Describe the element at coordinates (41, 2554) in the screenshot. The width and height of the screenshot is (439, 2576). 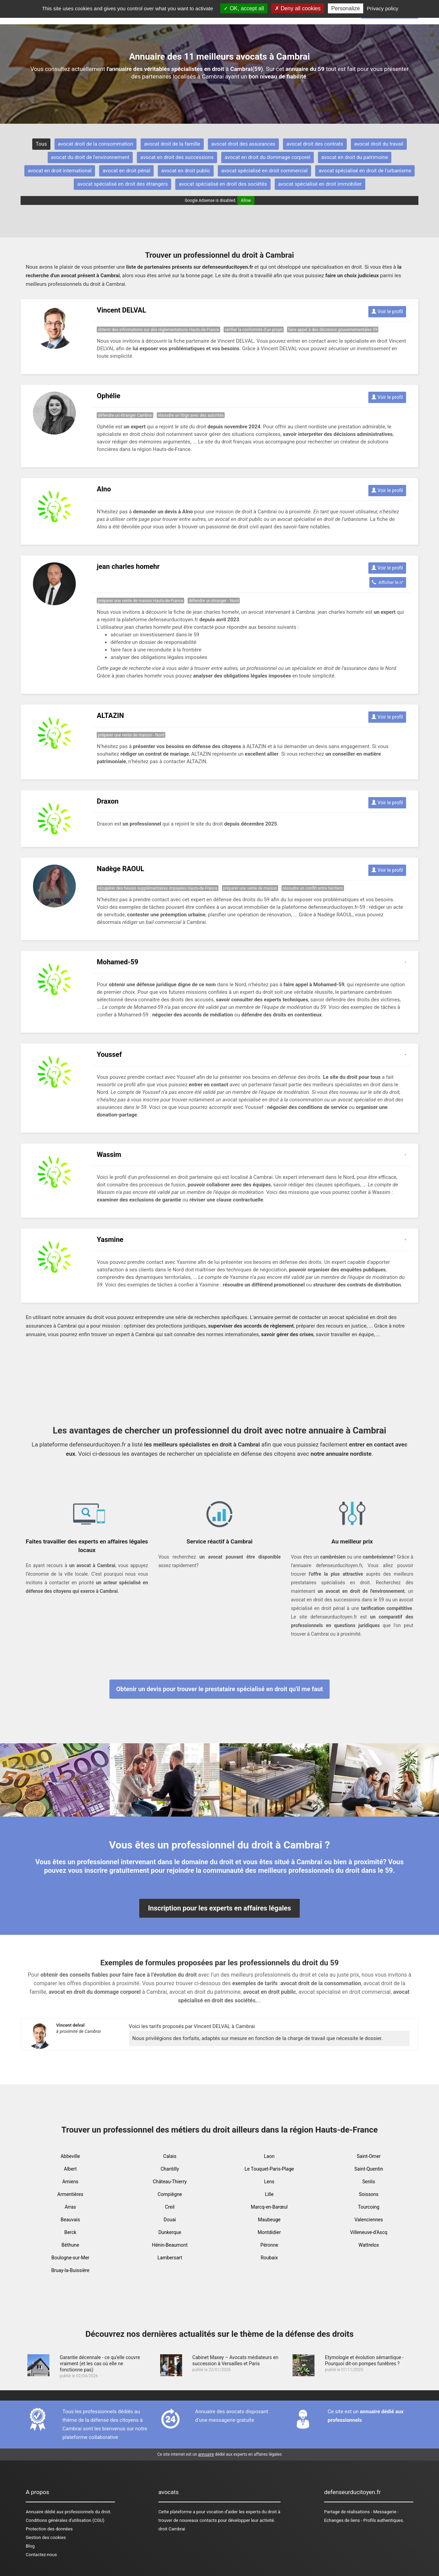
I see `Contactez-nous` at that location.